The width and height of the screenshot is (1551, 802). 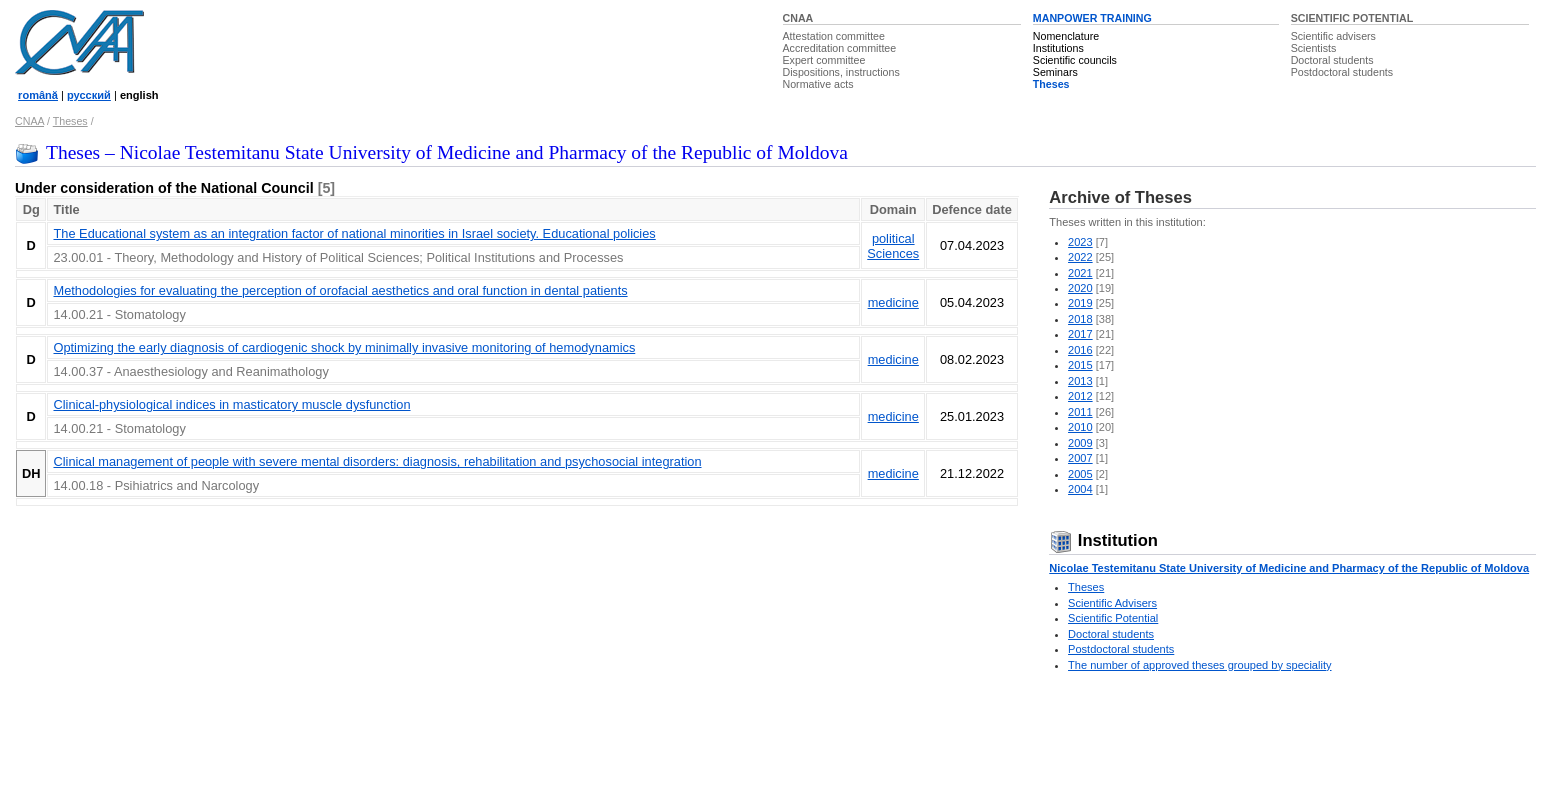 I want to click on Institutions, so click(x=1058, y=48).